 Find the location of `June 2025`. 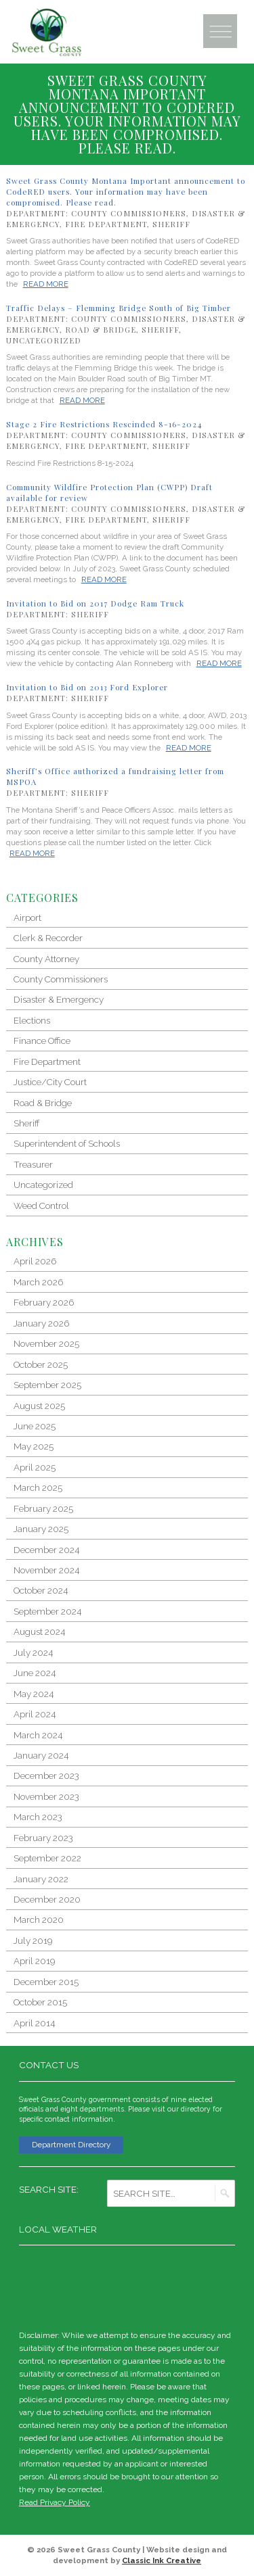

June 2025 is located at coordinates (35, 1426).